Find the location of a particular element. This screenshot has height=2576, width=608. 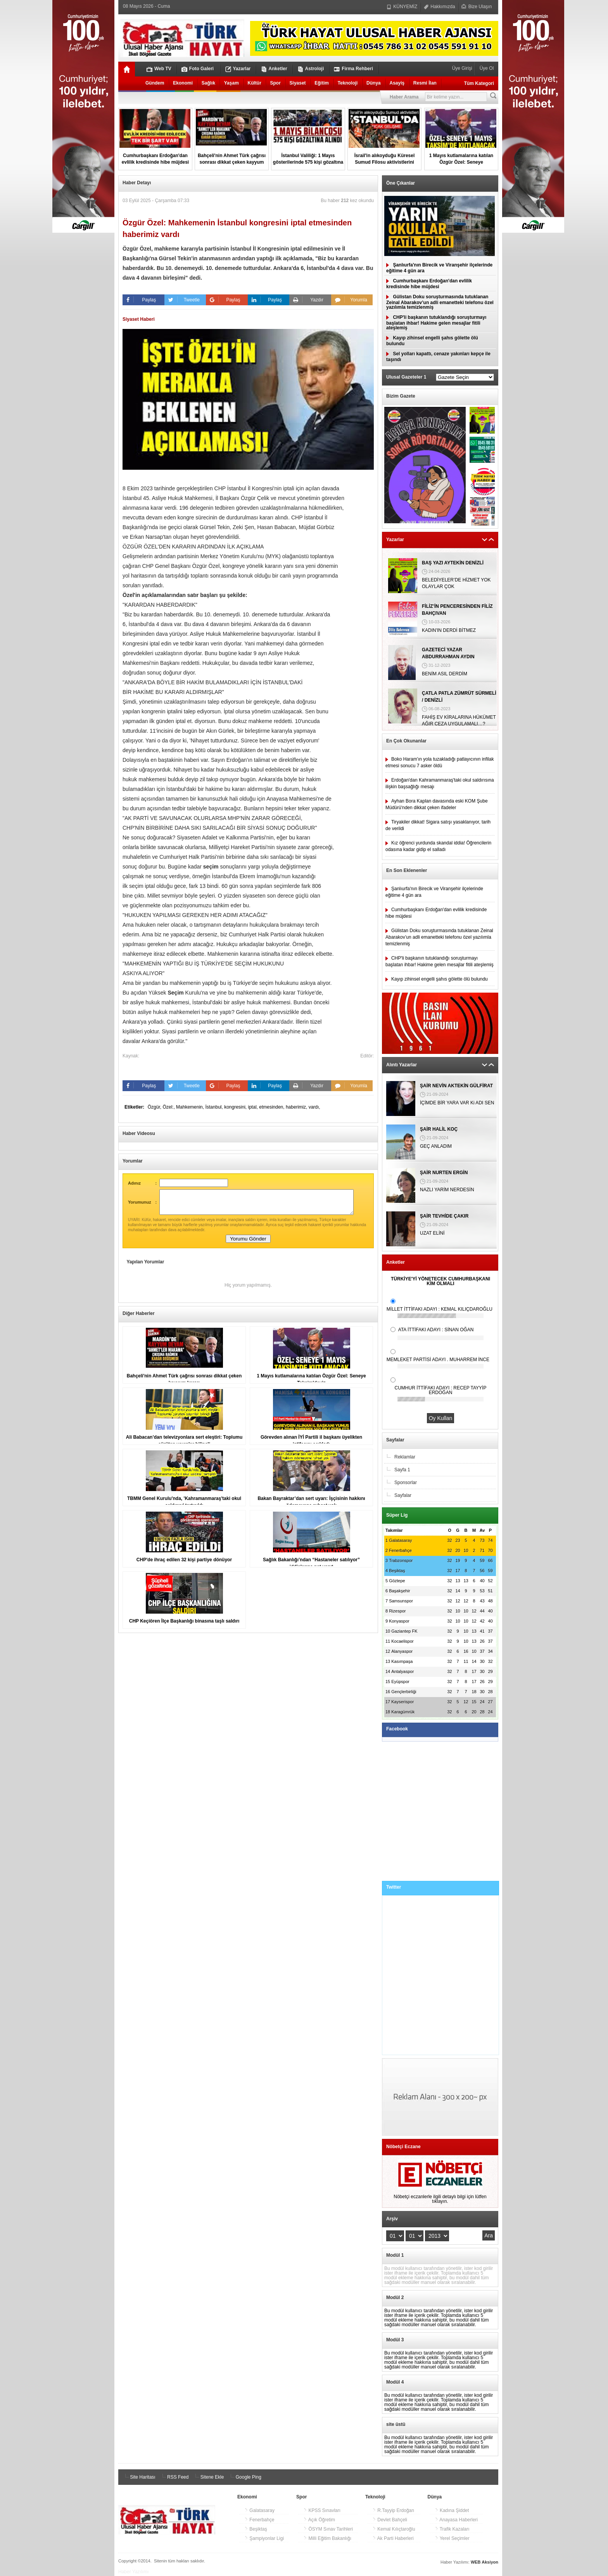

Haber Yazılımı is located at coordinates (133, 2571).